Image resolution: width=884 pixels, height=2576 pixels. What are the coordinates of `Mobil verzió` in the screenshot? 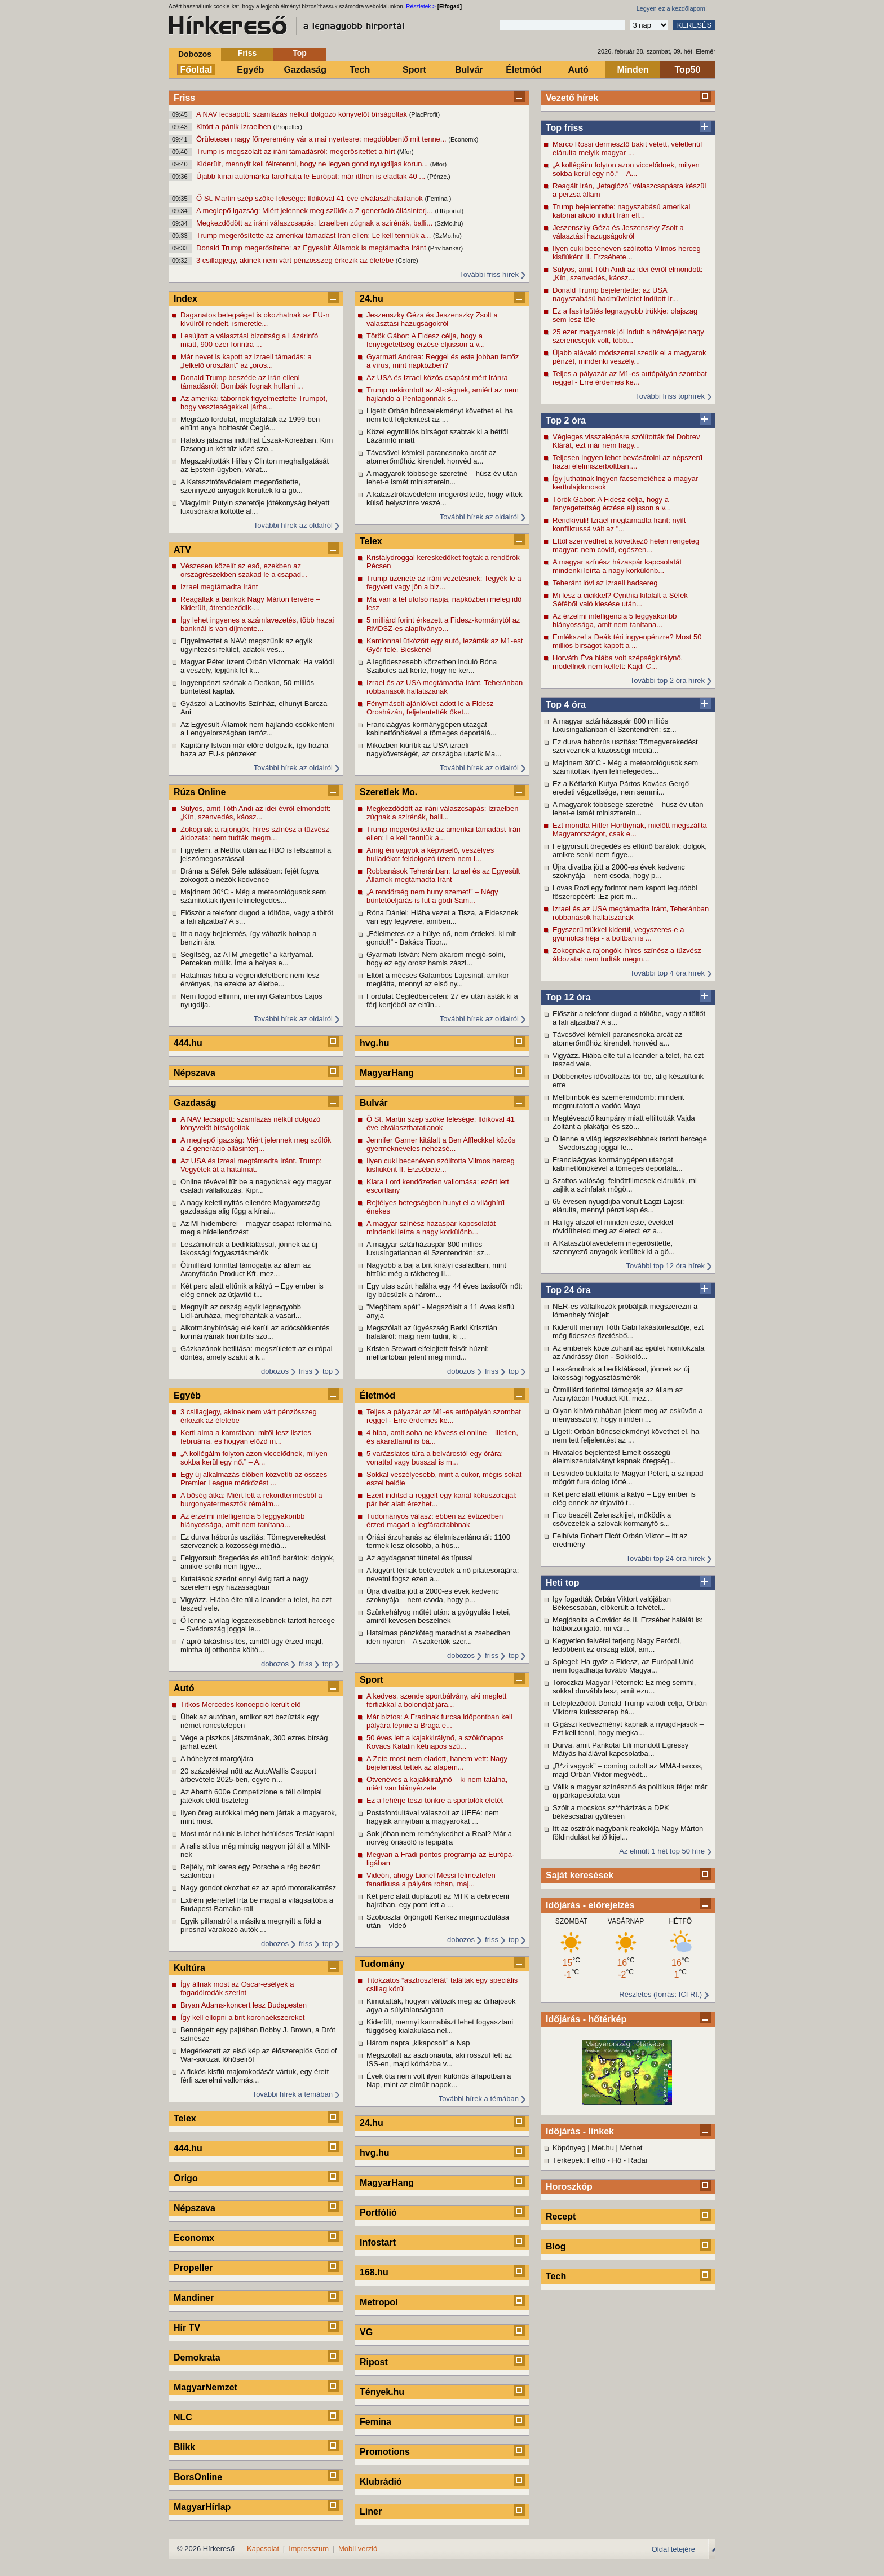 It's located at (357, 2548).